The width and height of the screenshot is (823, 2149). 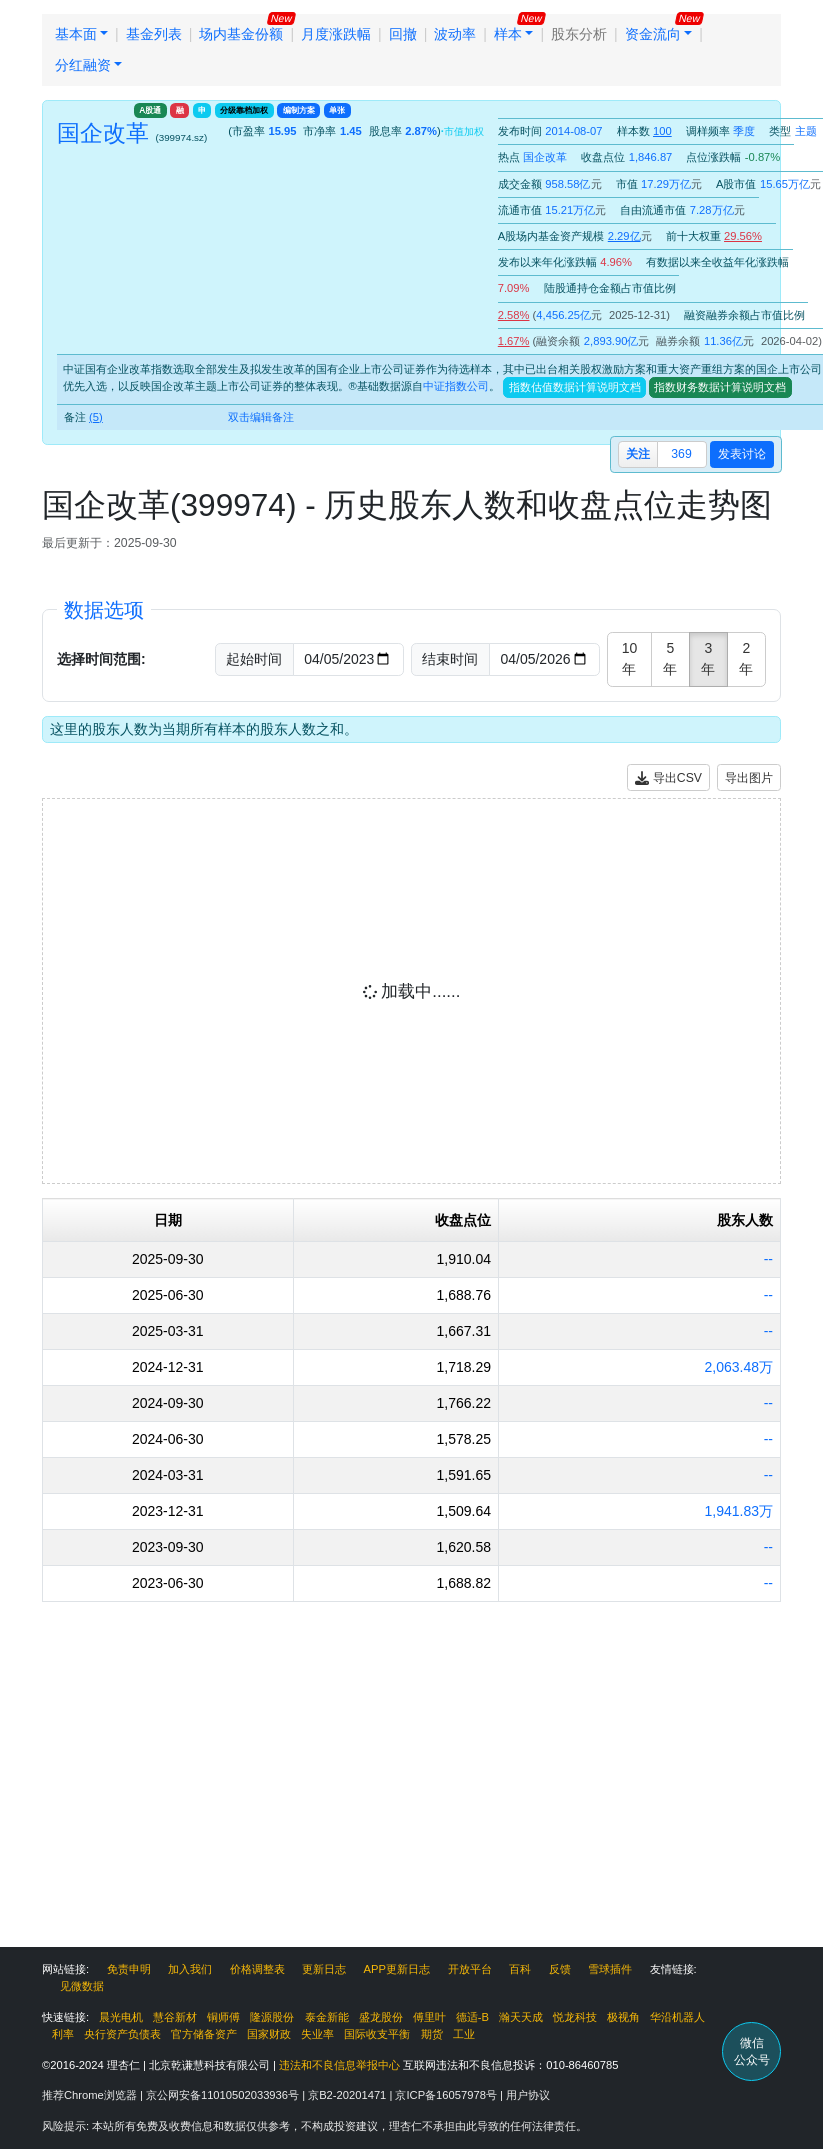 What do you see at coordinates (464, 2034) in the screenshot?
I see `工业` at bounding box center [464, 2034].